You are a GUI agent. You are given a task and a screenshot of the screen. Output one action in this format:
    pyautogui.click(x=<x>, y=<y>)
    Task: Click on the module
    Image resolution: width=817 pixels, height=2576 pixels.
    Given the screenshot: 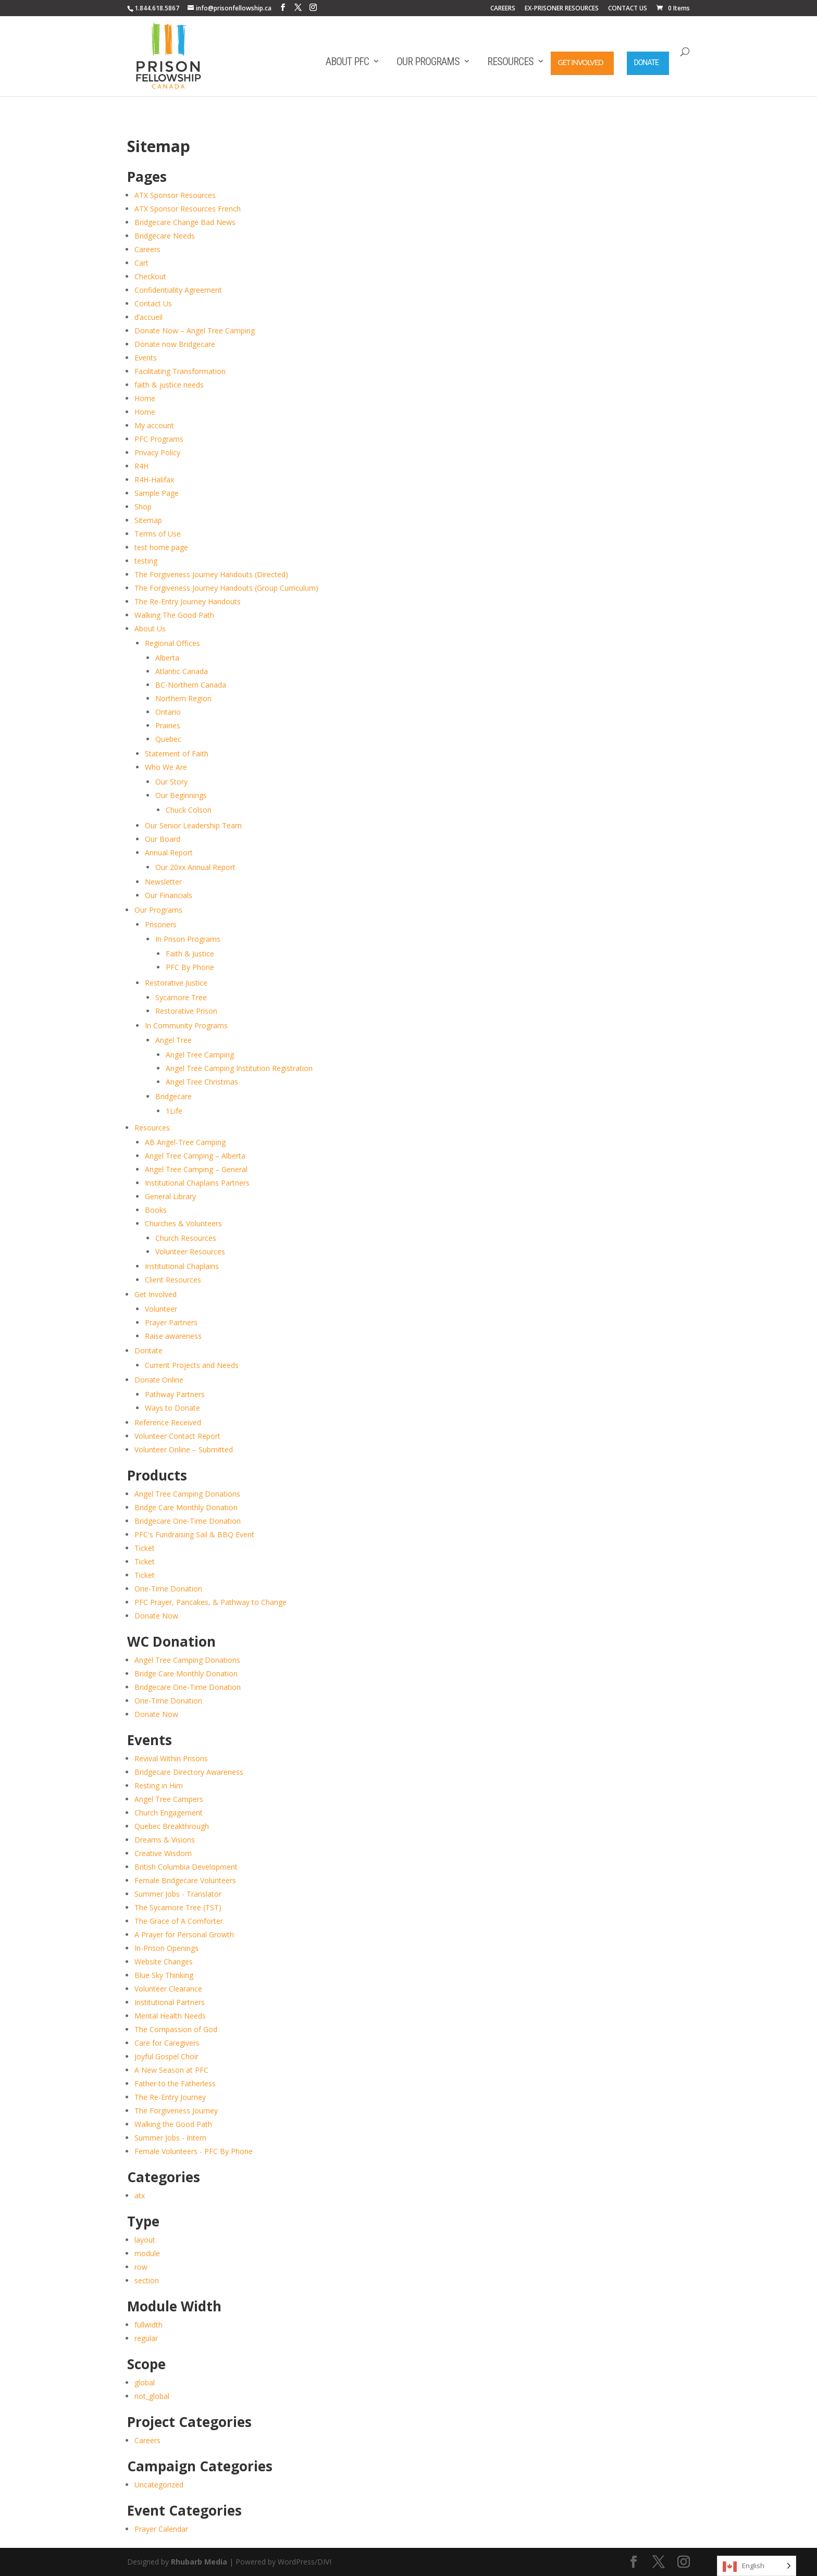 What is the action you would take?
    pyautogui.click(x=147, y=2253)
    